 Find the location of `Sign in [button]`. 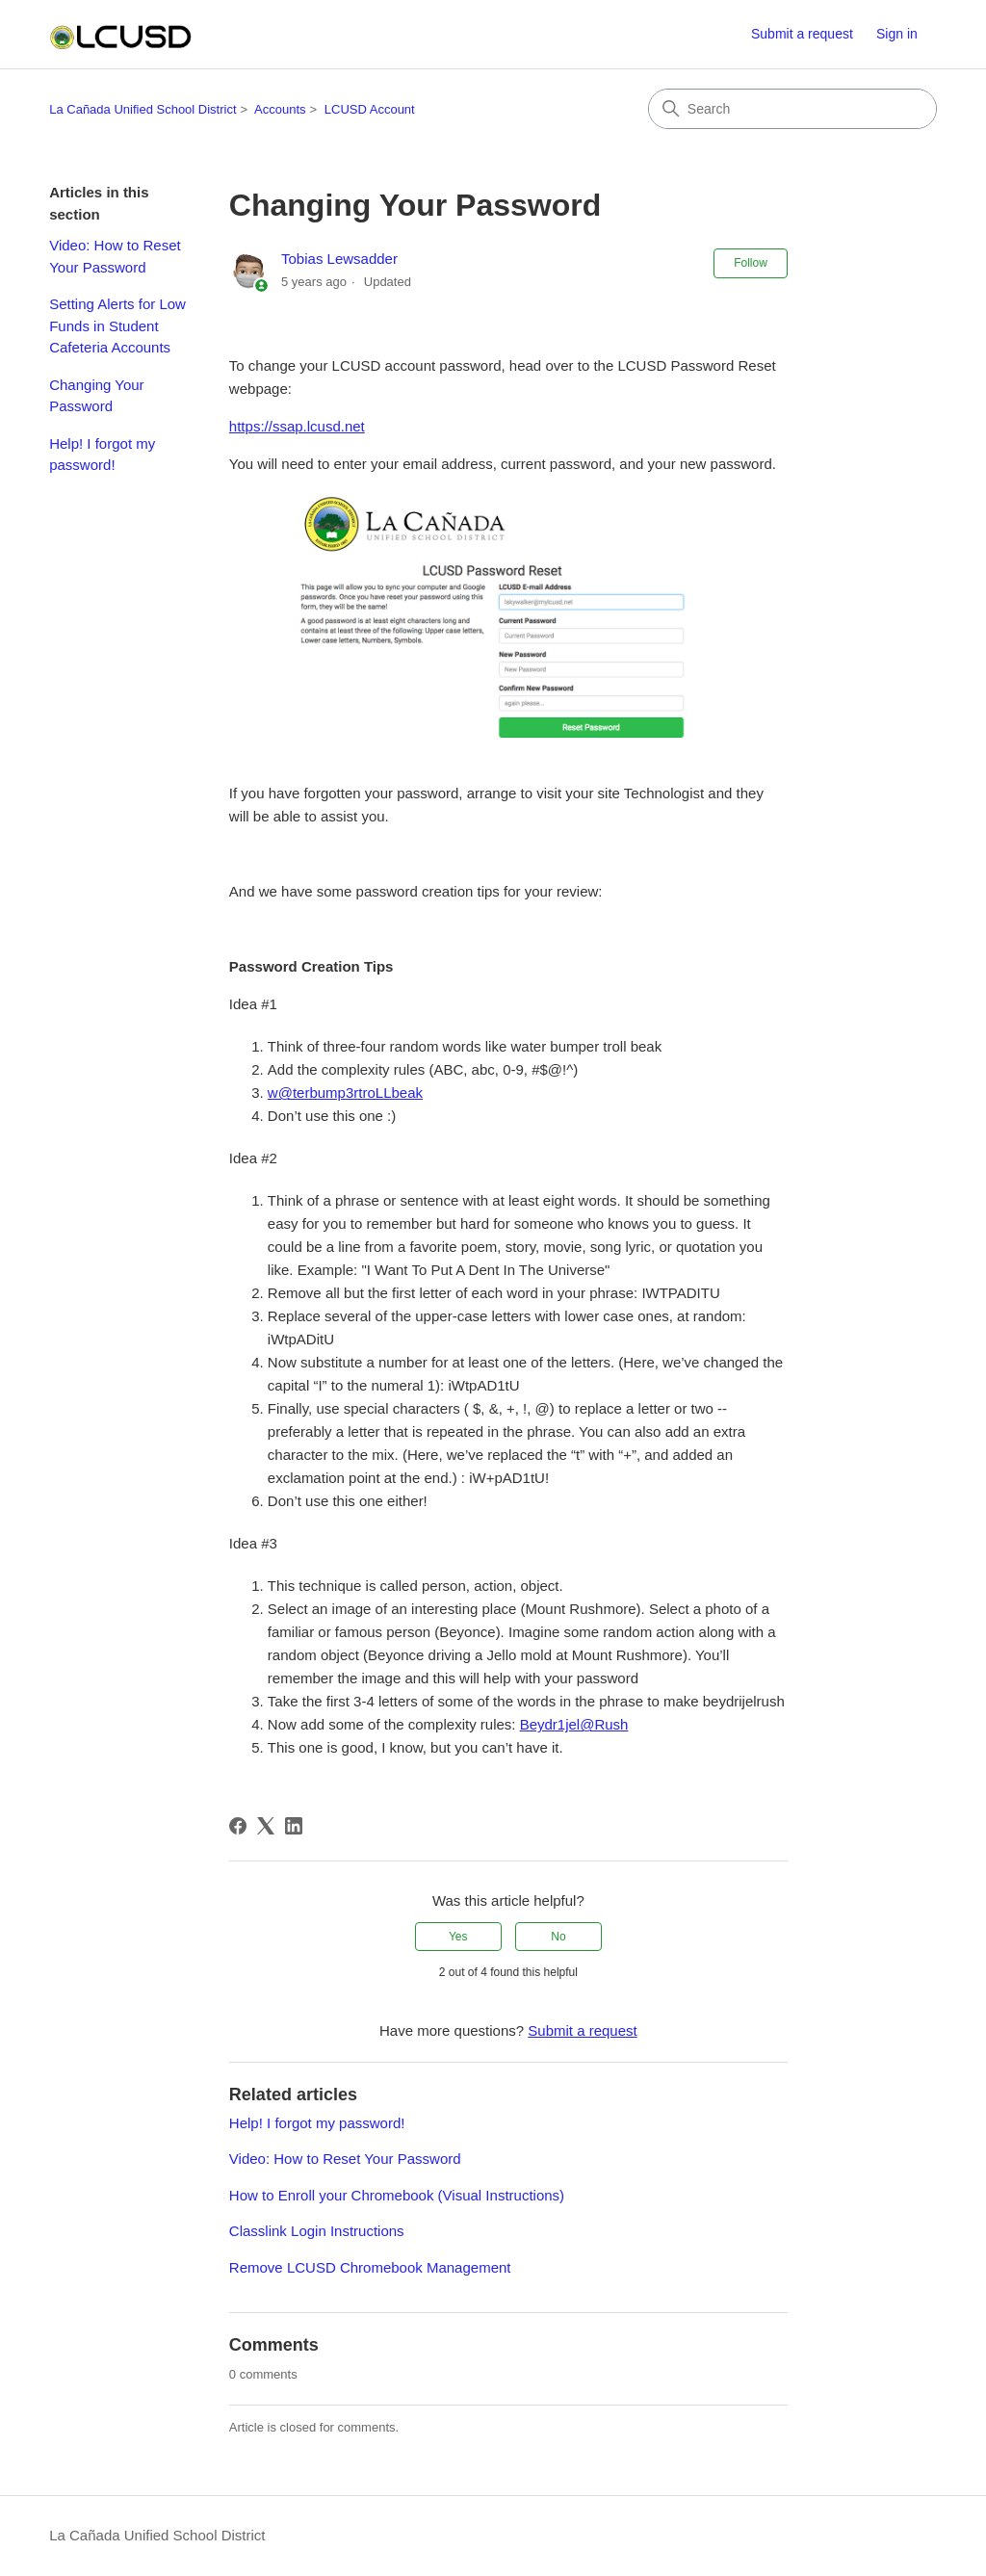

Sign in [button] is located at coordinates (897, 33).